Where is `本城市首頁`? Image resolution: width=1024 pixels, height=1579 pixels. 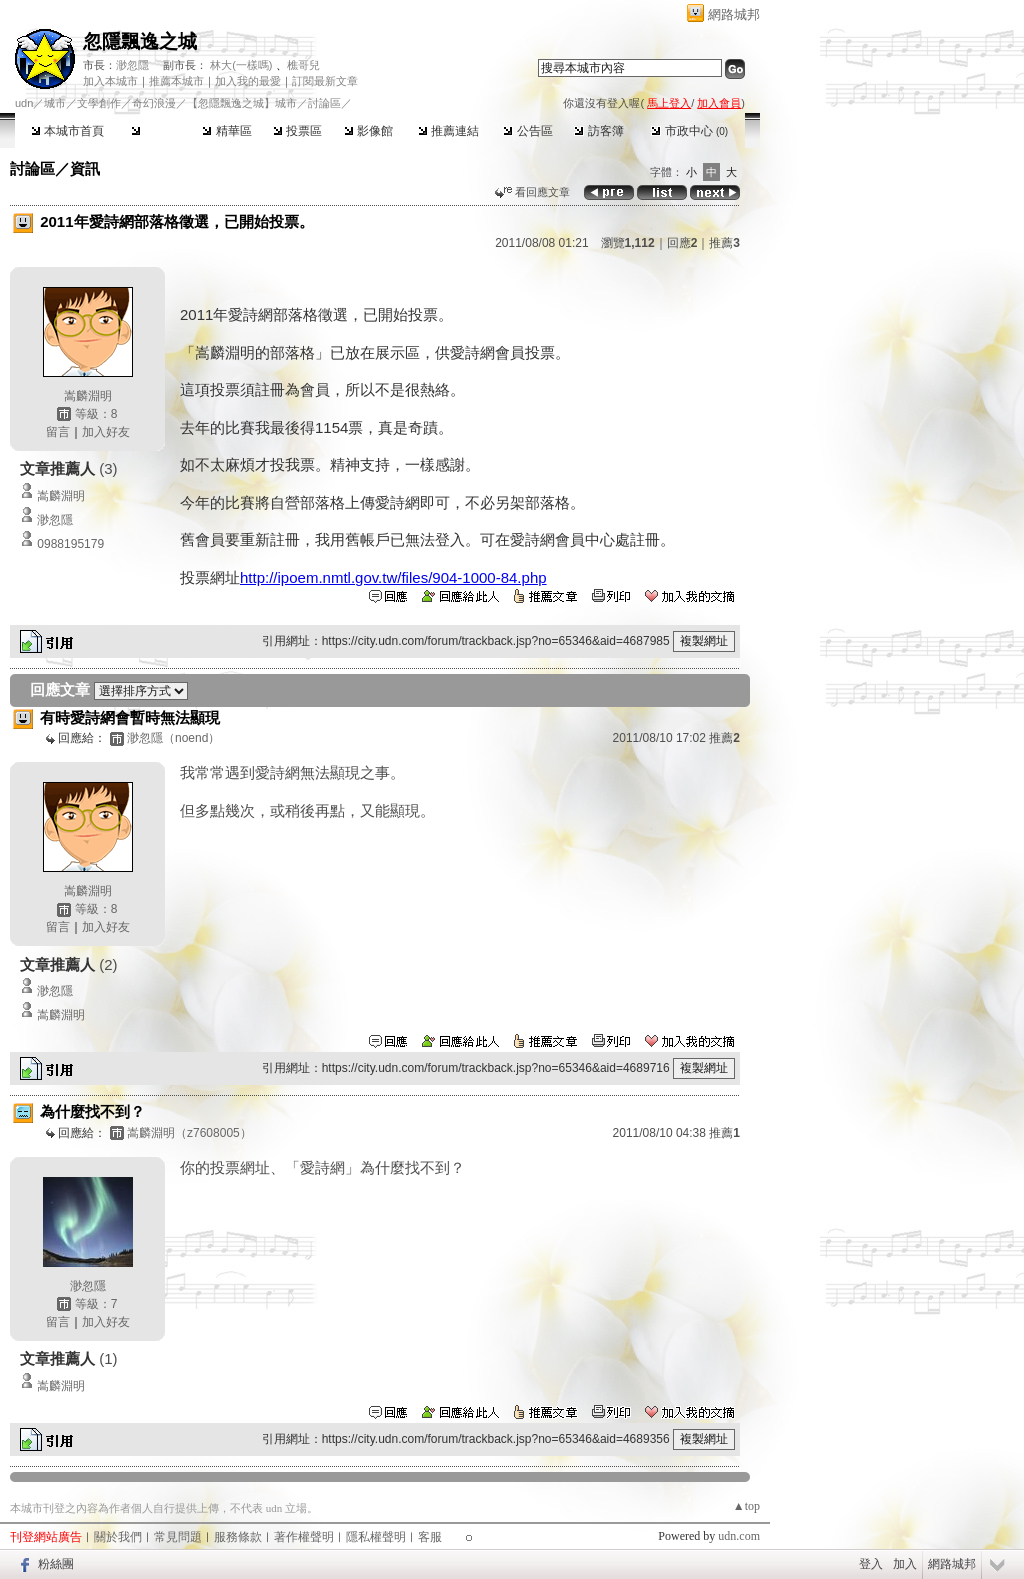 本城市首頁 is located at coordinates (67, 131).